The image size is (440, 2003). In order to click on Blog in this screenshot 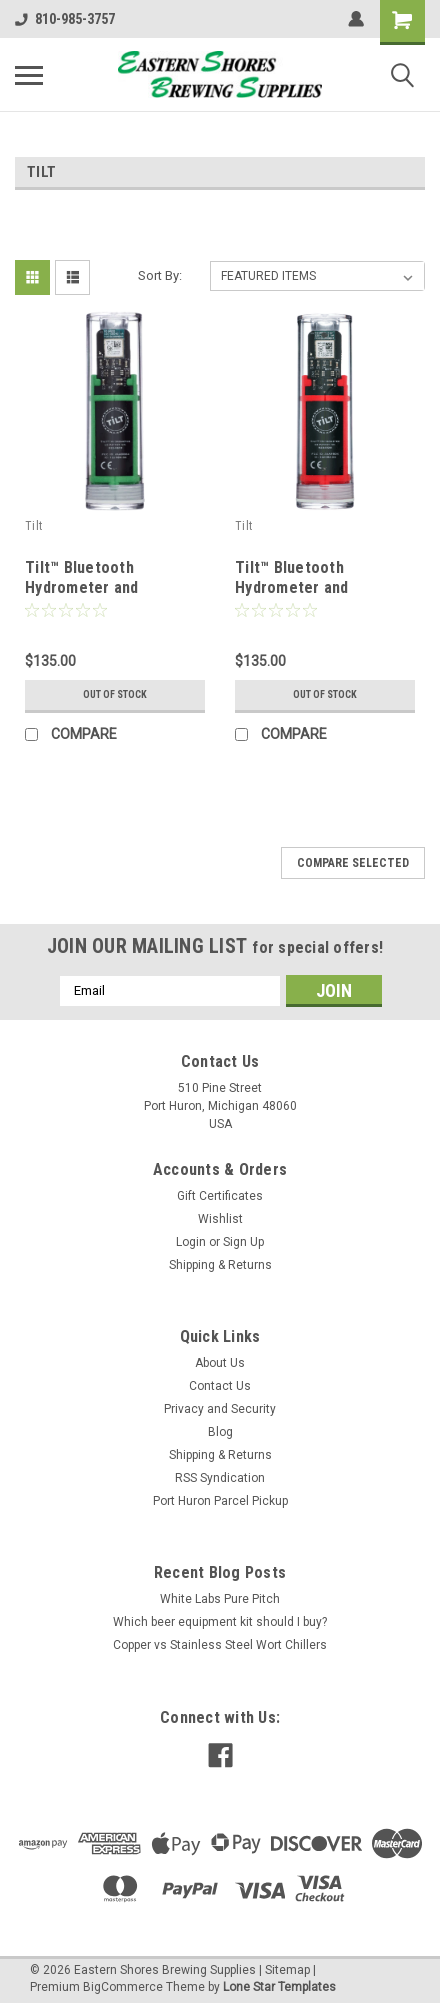, I will do `click(220, 1432)`.